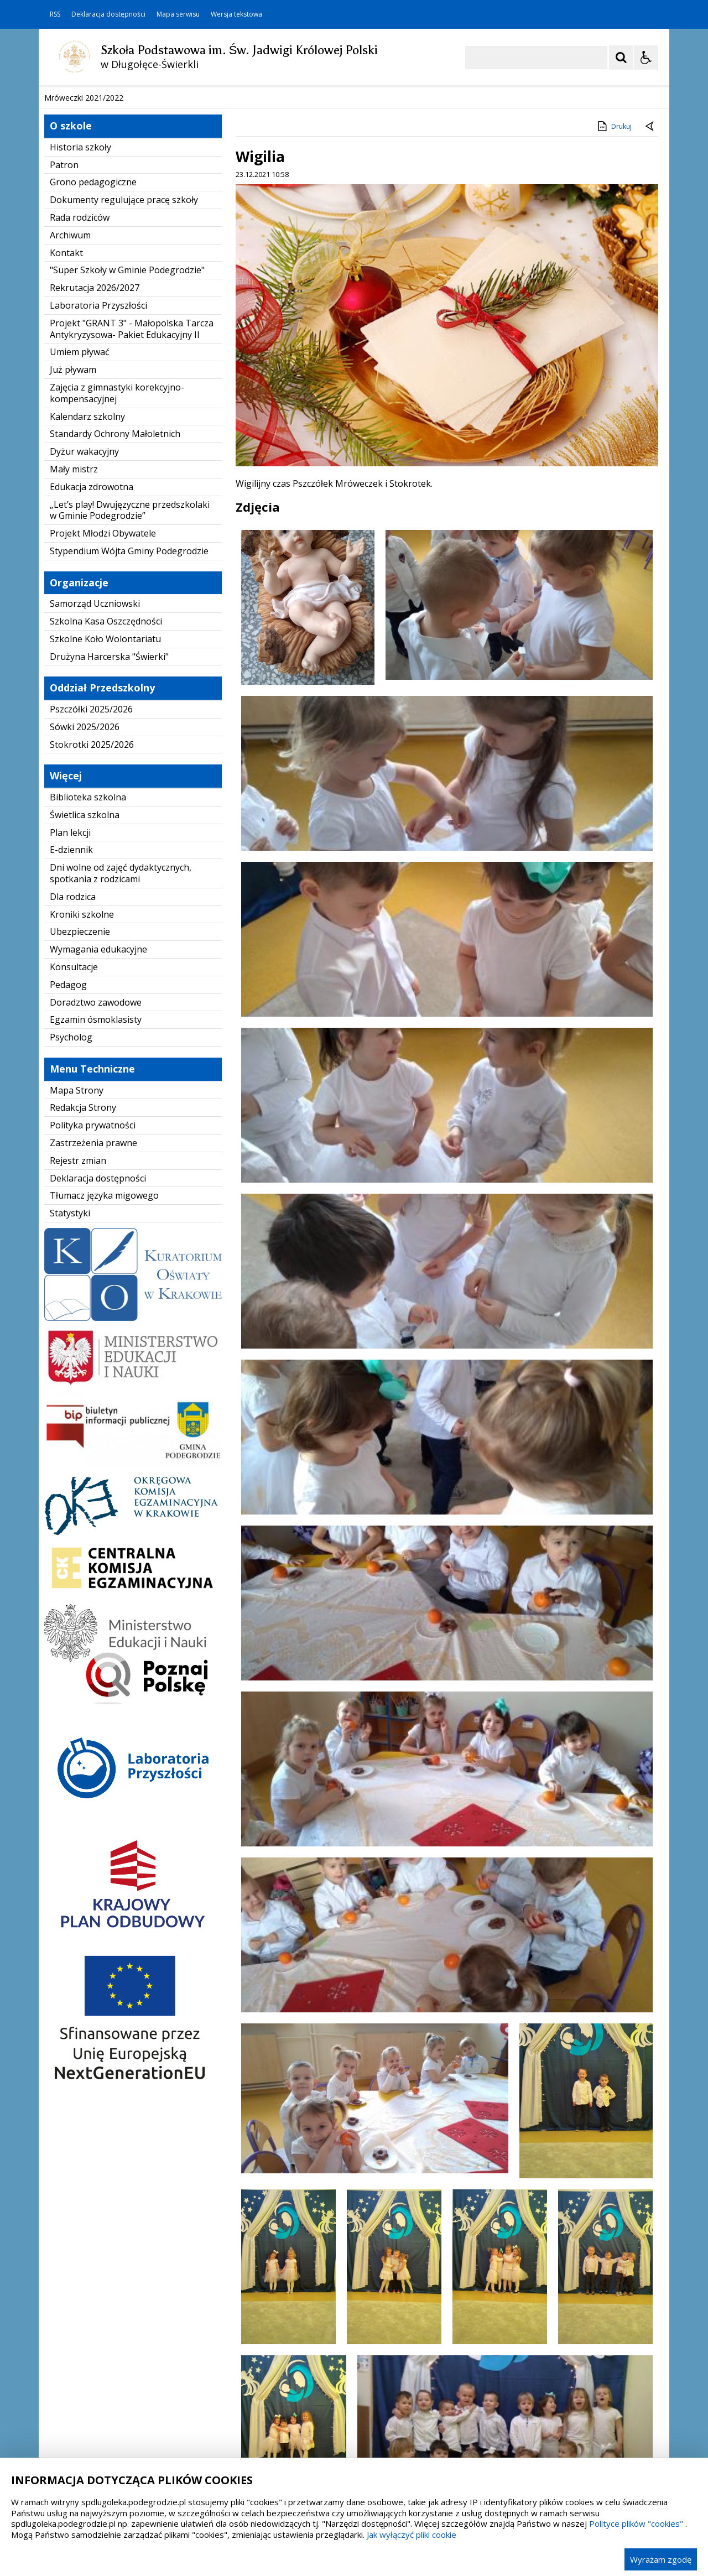  Describe the element at coordinates (70, 440) in the screenshot. I see `Archiwum` at that location.